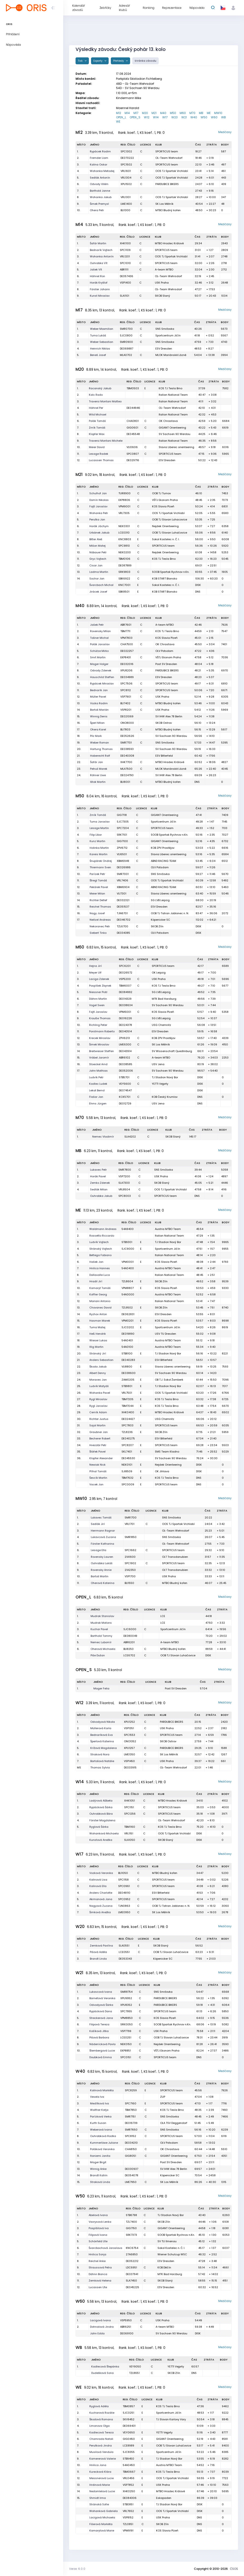  I want to click on Beneš Josef, so click(98, 355).